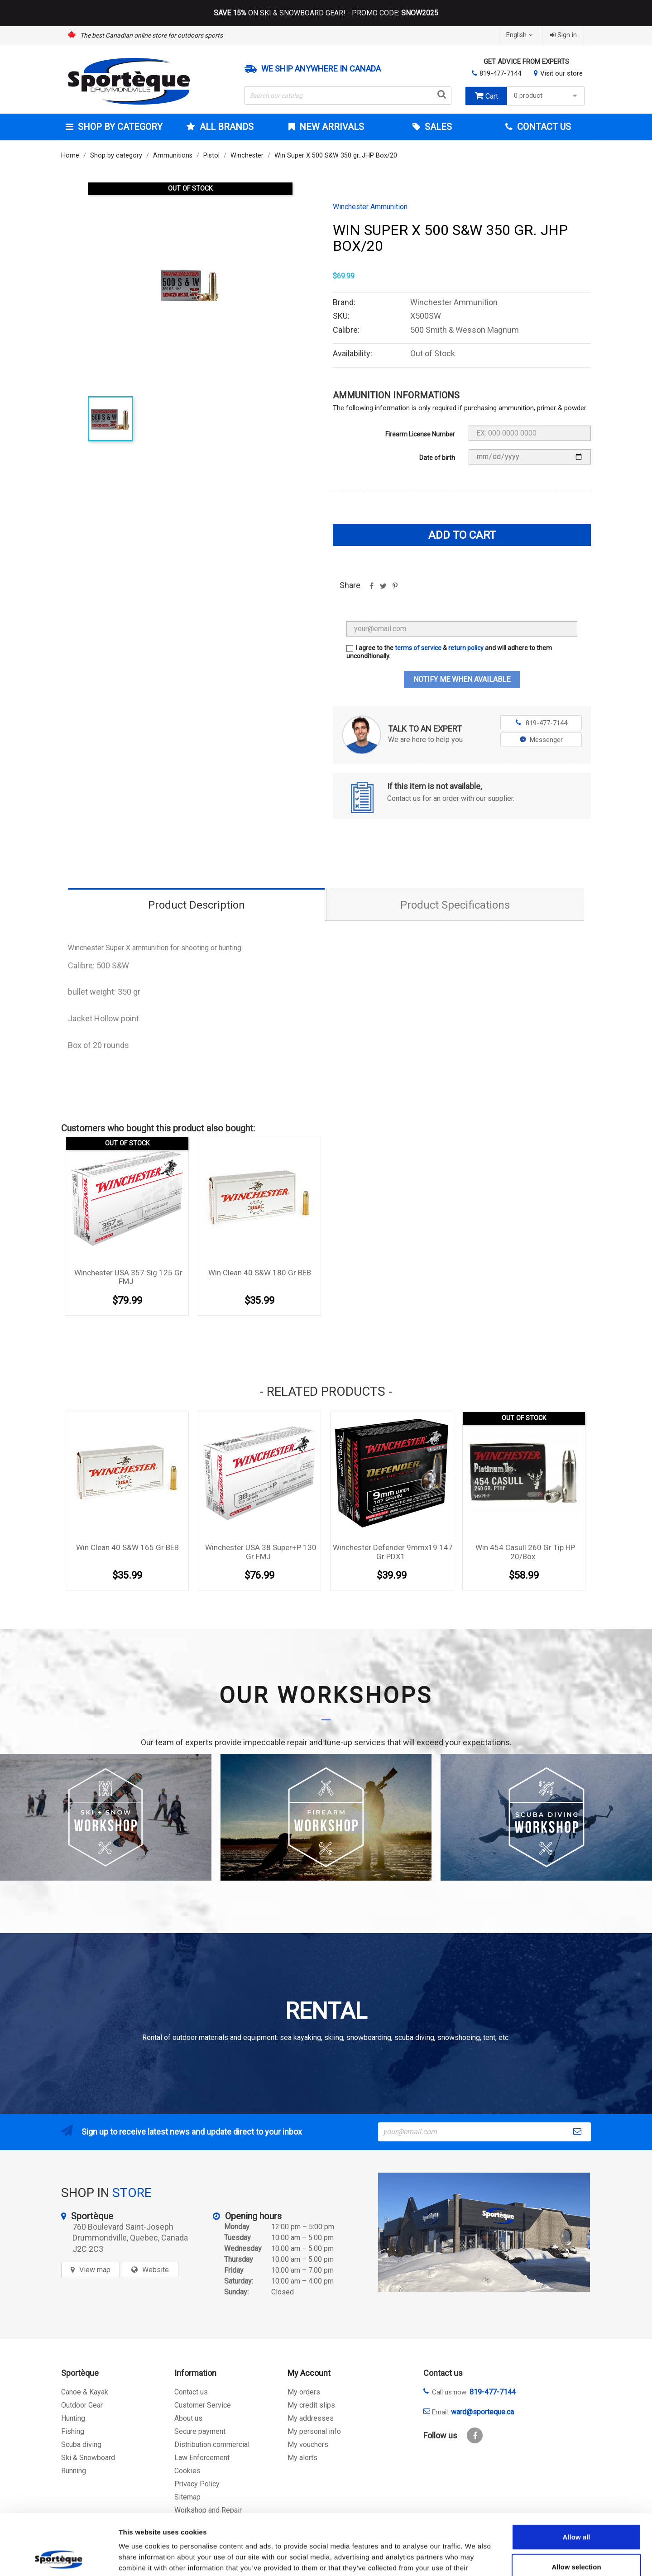  Describe the element at coordinates (225, 126) in the screenshot. I see `All brands` at that location.